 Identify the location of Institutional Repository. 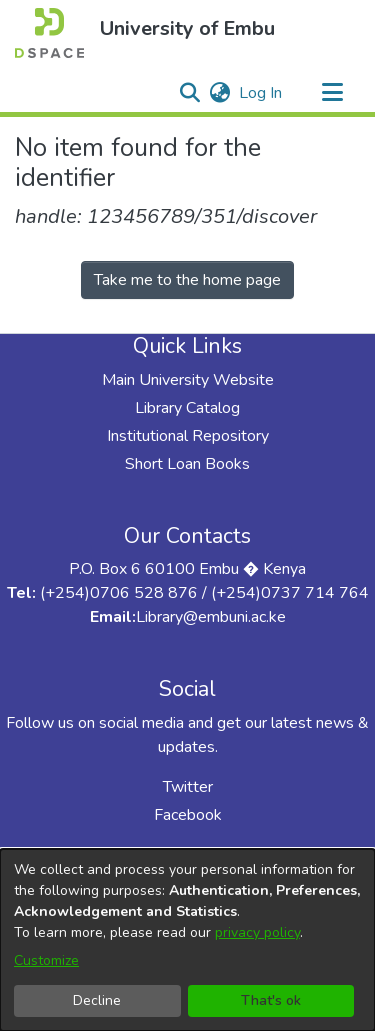
(188, 436).